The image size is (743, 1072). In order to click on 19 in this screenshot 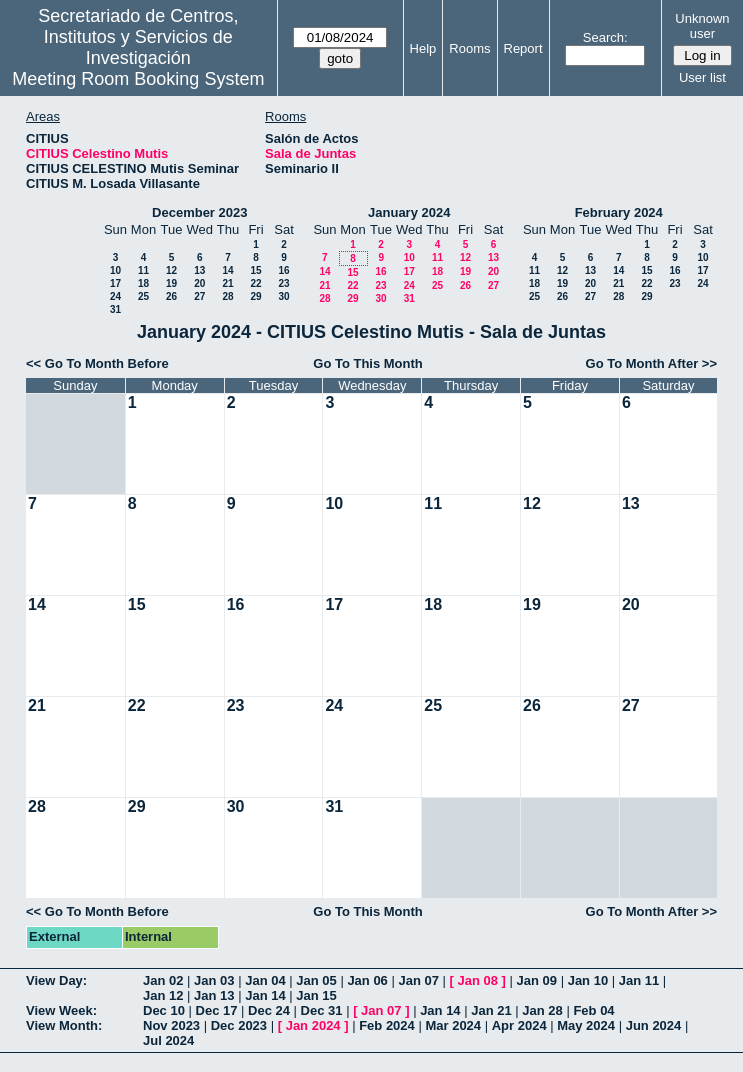, I will do `click(171, 283)`.